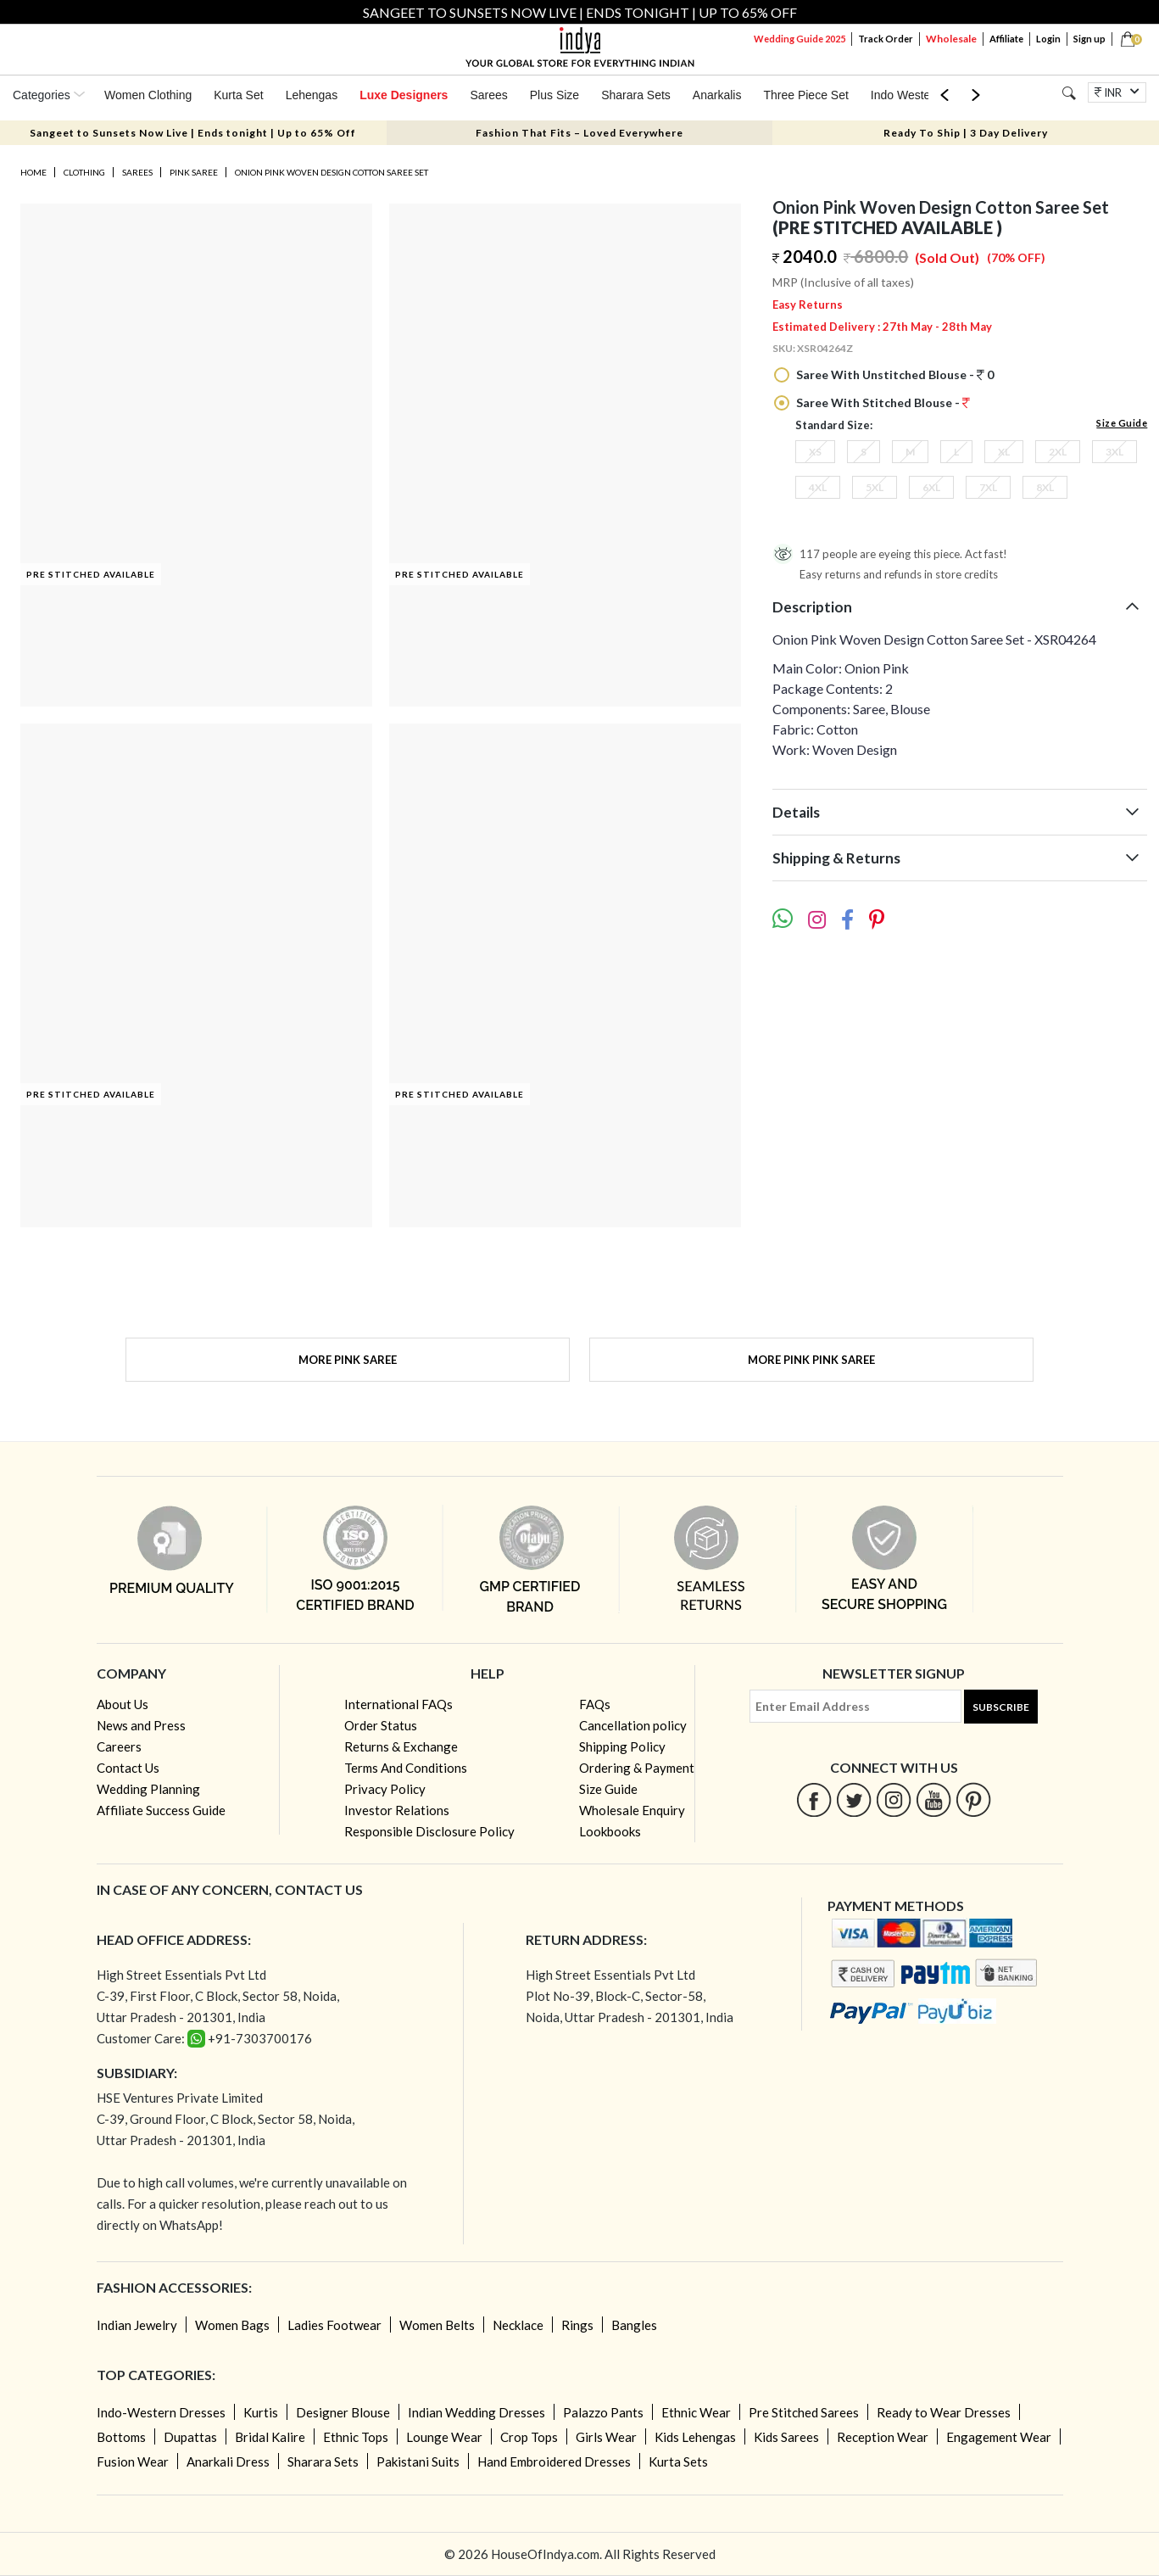 The width and height of the screenshot is (1159, 2576). What do you see at coordinates (343, 2412) in the screenshot?
I see `Designer Blouse` at bounding box center [343, 2412].